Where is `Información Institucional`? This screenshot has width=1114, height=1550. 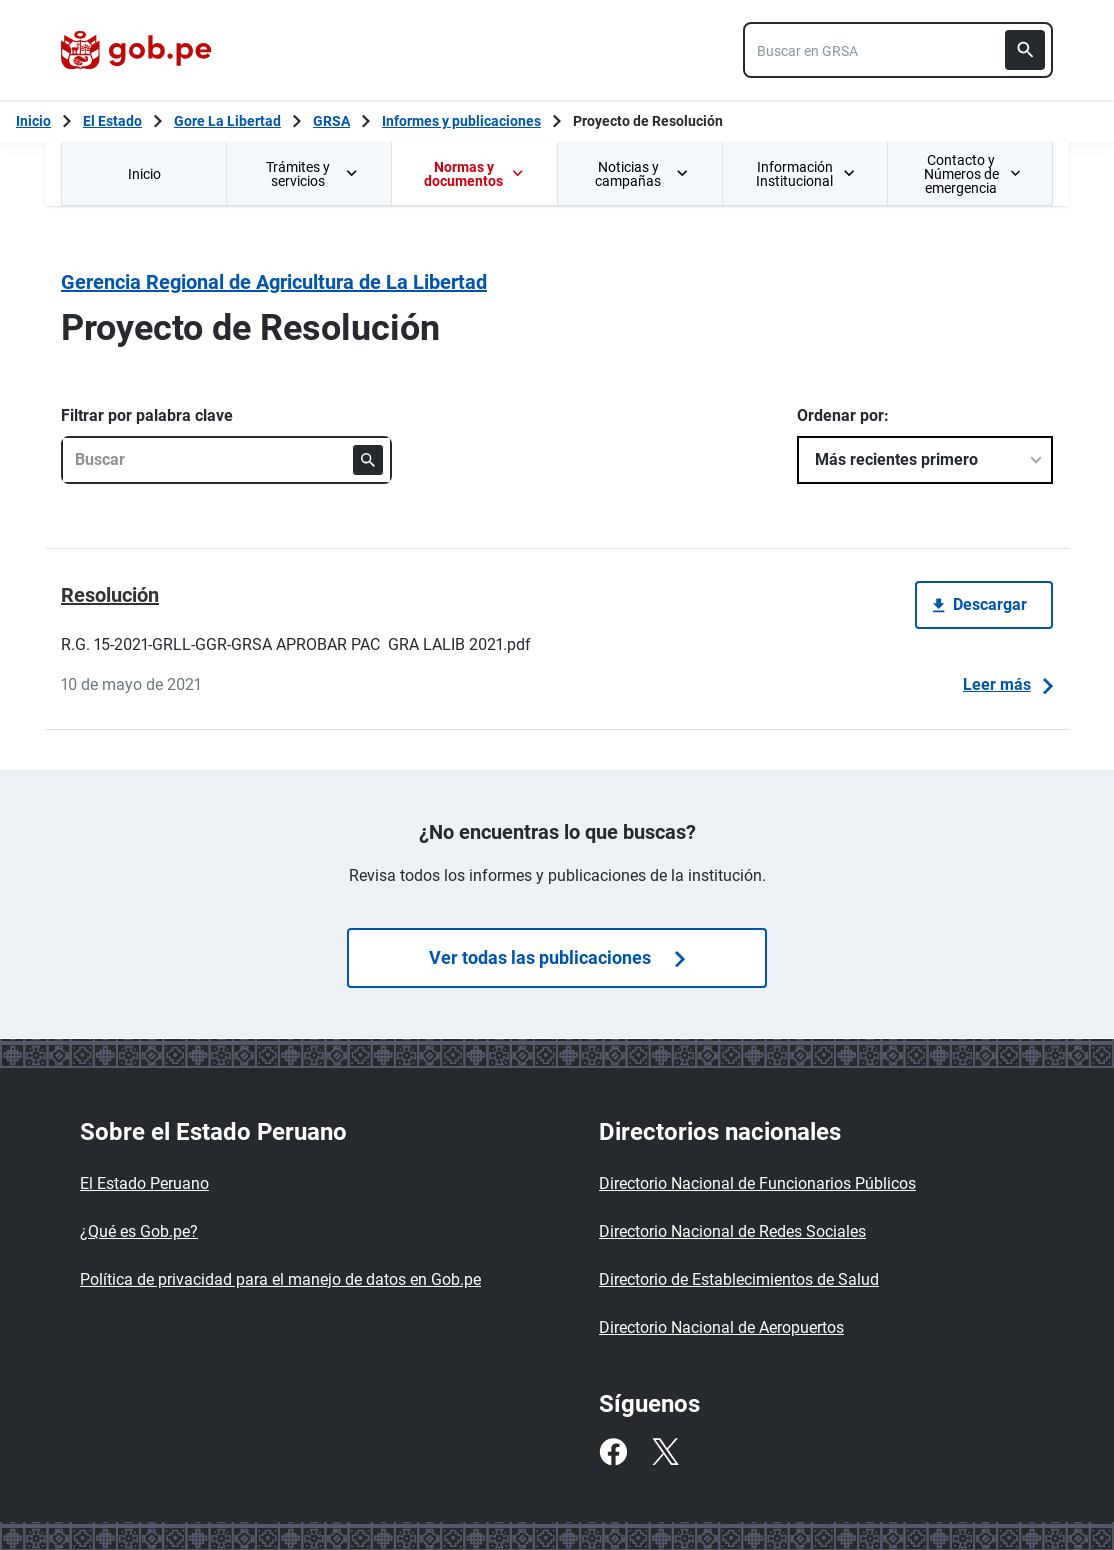
Información Institucional is located at coordinates (805, 174).